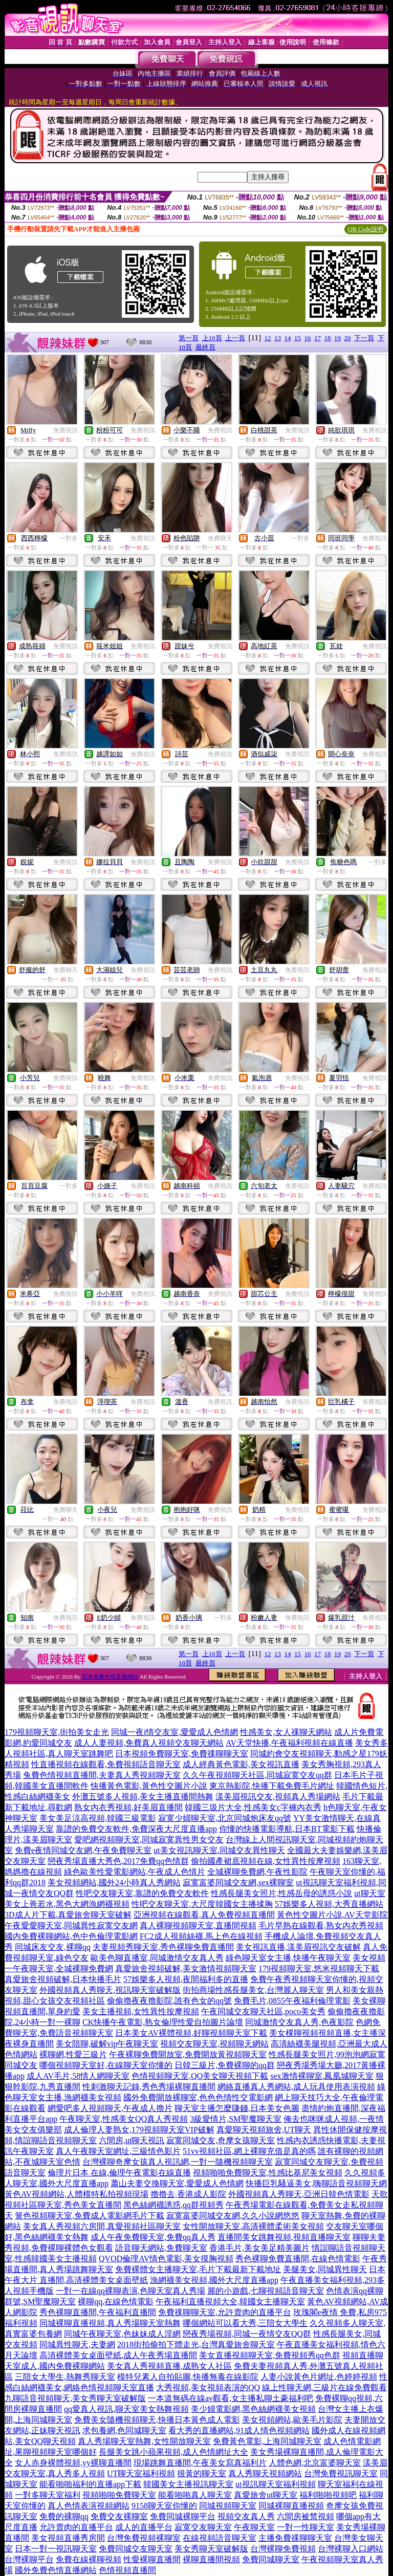  Describe the element at coordinates (130, 2290) in the screenshot. I see `一對一在線qq裸聊表演,色聊天室真人秀場` at that location.